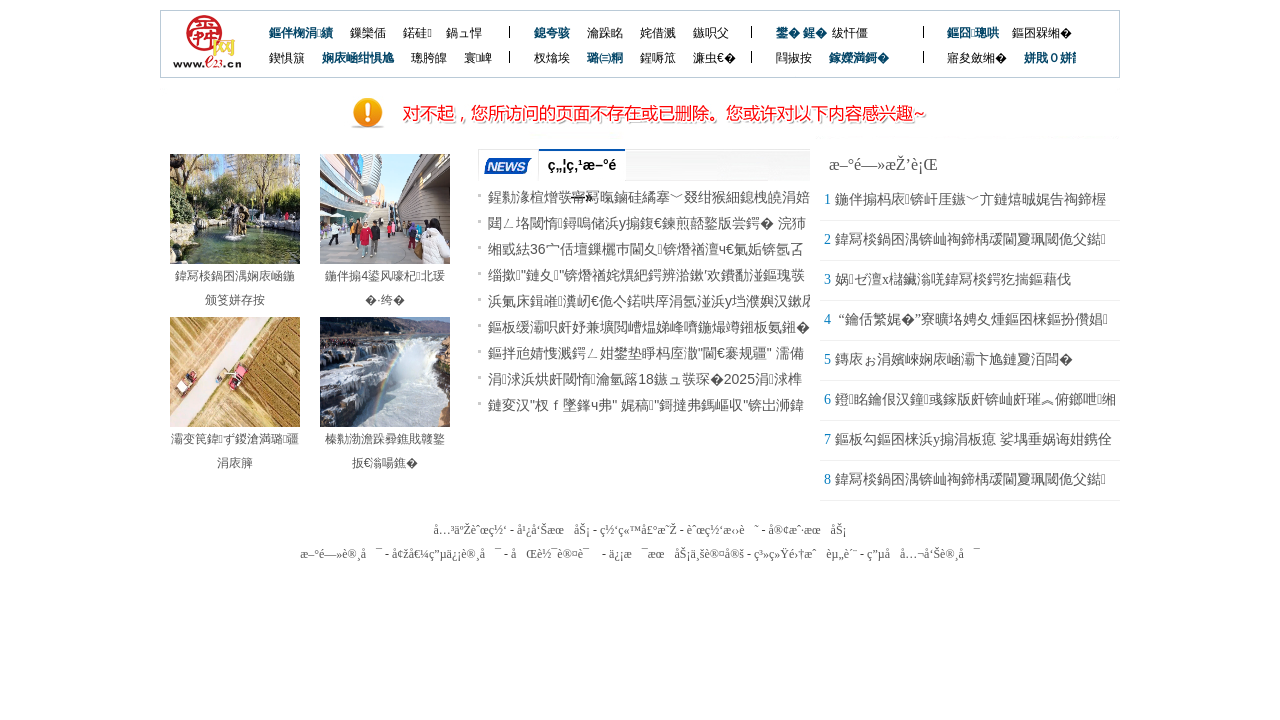 The width and height of the screenshot is (1280, 720). I want to click on å¢žå€¼ç”µä¿¡è®¸å¯, so click(446, 554).